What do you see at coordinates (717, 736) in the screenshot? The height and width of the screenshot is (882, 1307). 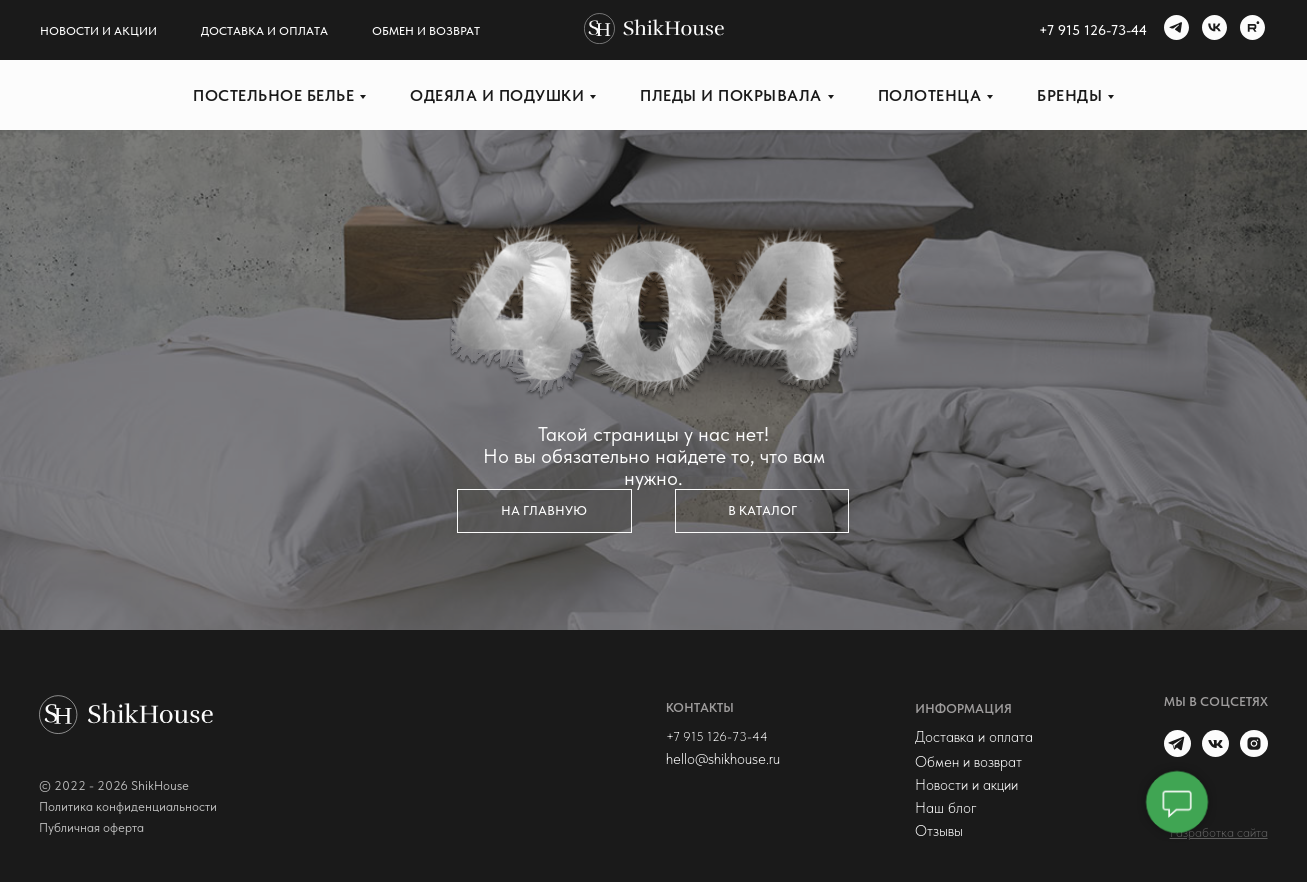 I see `+7 915 126-73-44` at bounding box center [717, 736].